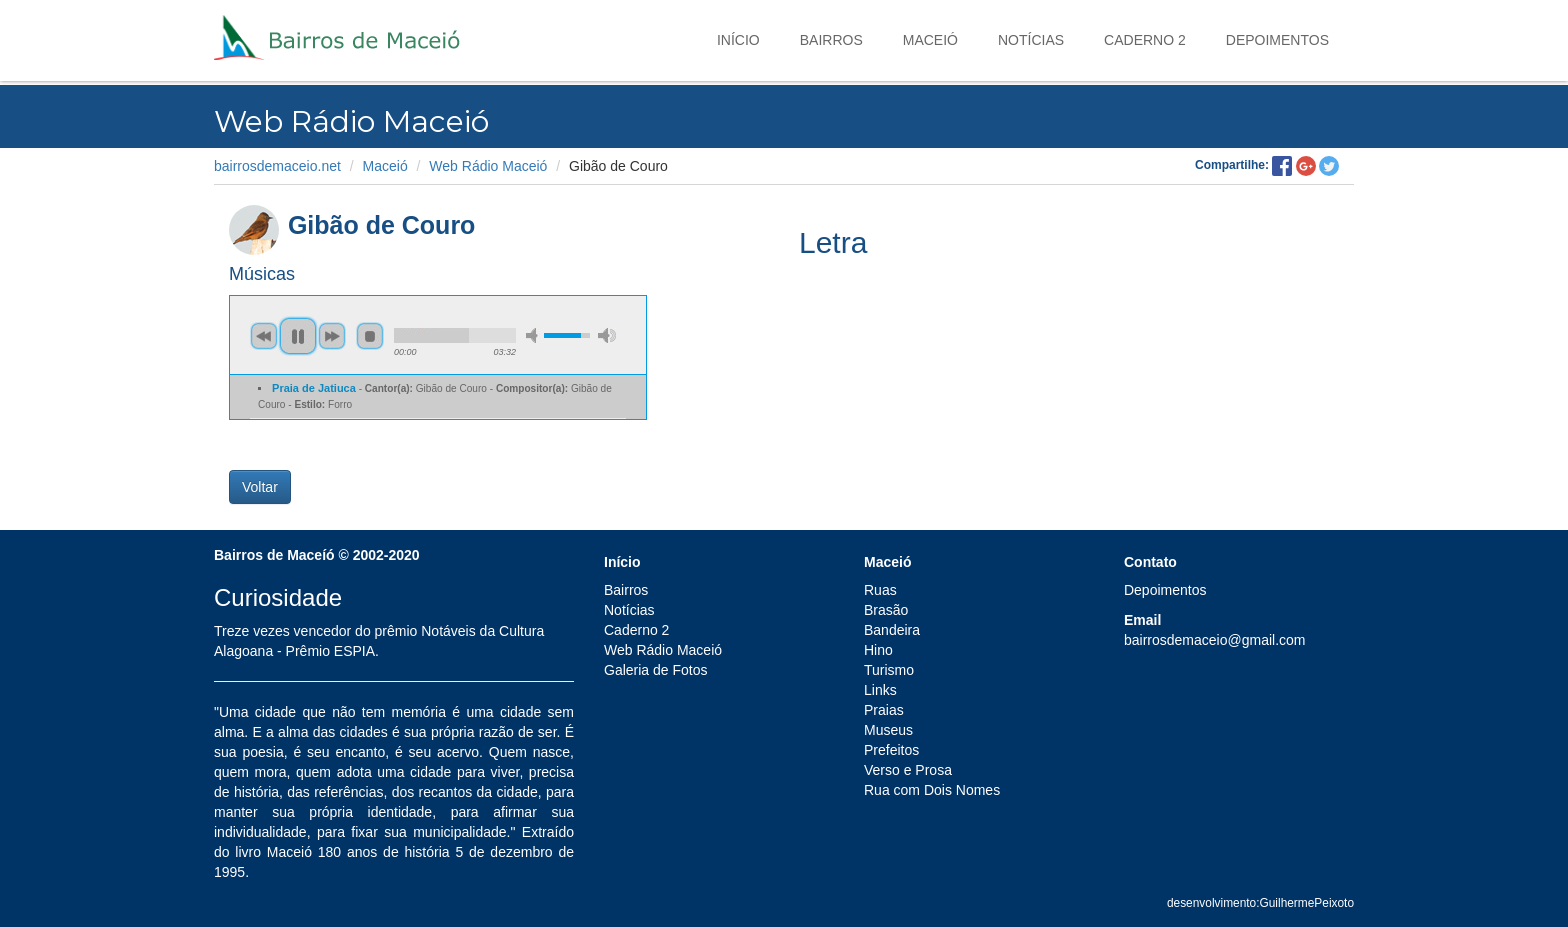 This screenshot has width=1568, height=927. Describe the element at coordinates (332, 336) in the screenshot. I see `next` at that location.